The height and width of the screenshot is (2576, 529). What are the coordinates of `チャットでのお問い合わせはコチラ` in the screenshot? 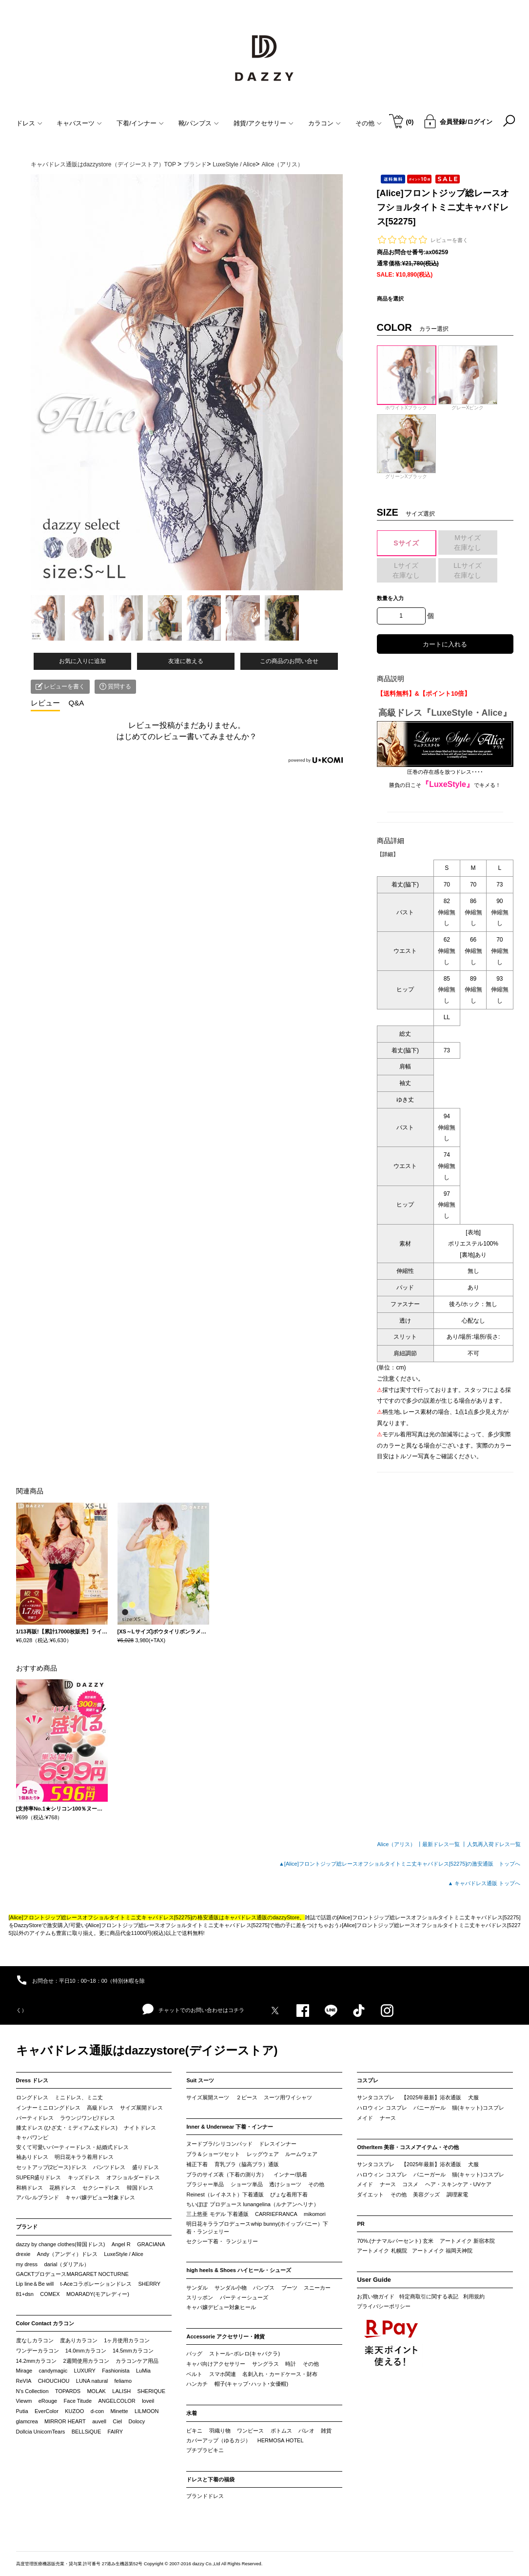 It's located at (193, 2009).